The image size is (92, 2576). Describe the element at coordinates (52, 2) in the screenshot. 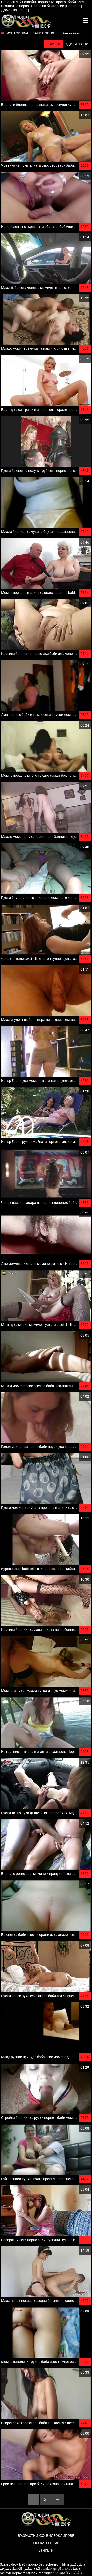

I see `порно българско` at that location.